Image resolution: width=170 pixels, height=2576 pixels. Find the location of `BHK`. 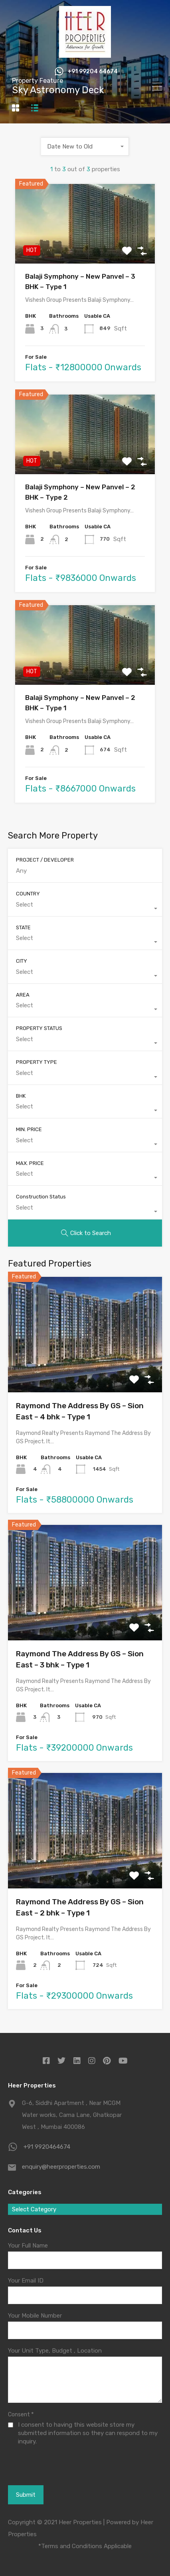

BHK is located at coordinates (21, 1096).